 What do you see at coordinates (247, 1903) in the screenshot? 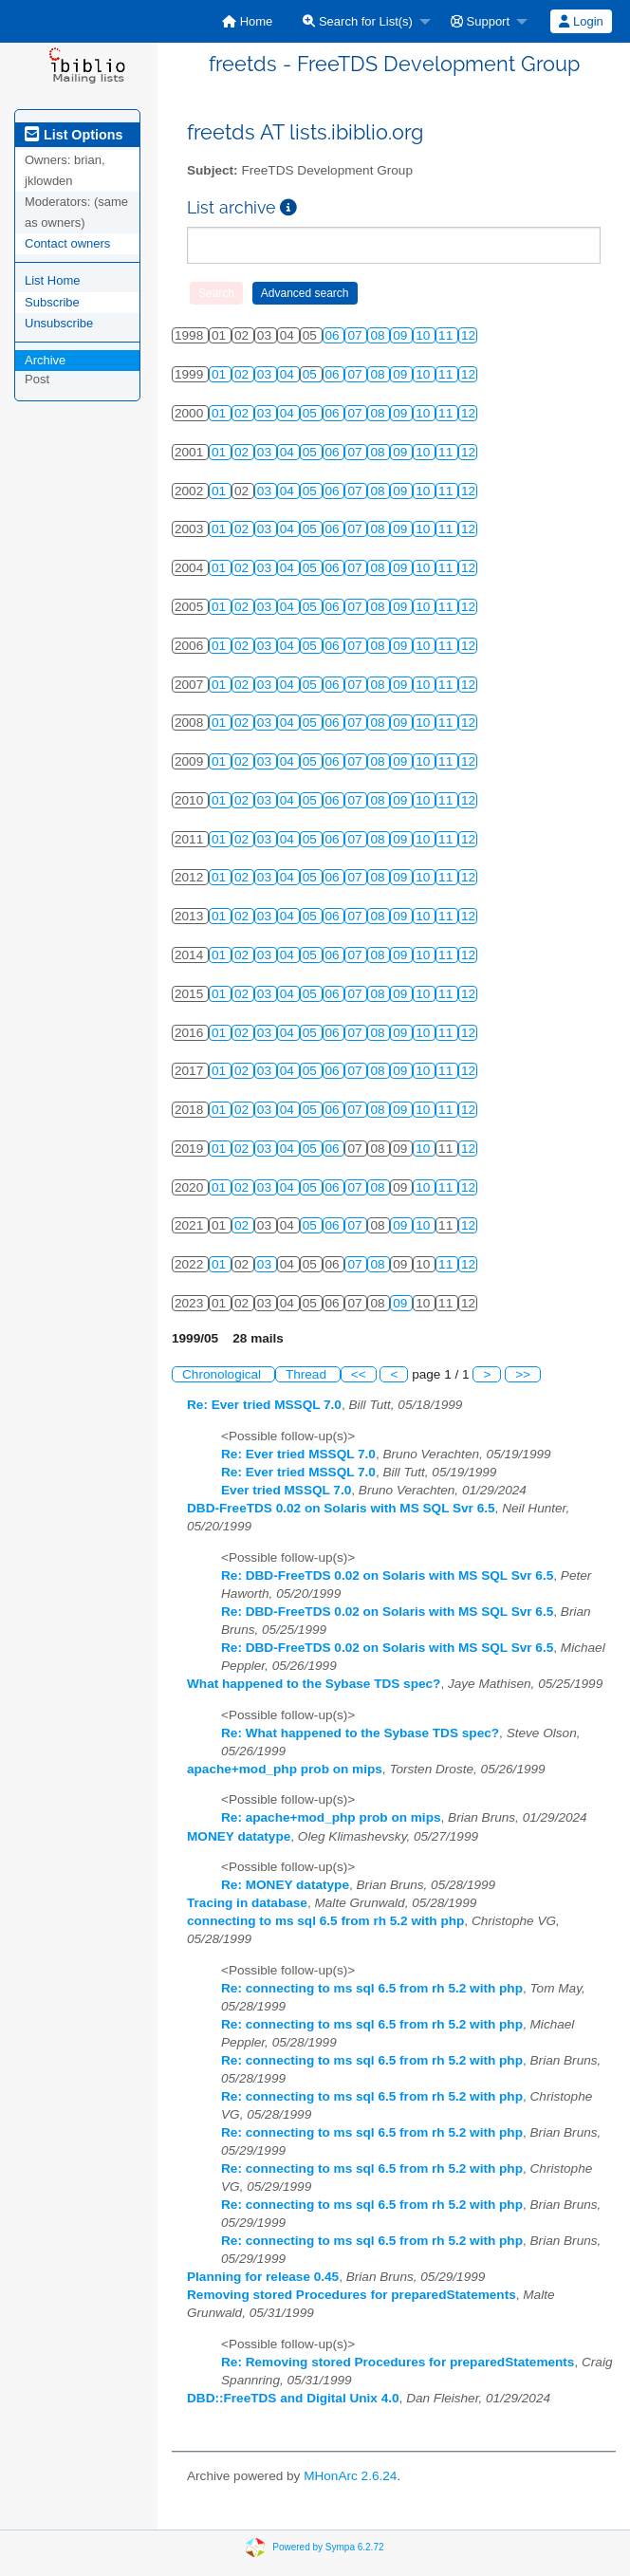
I see `Tracing in database` at bounding box center [247, 1903].